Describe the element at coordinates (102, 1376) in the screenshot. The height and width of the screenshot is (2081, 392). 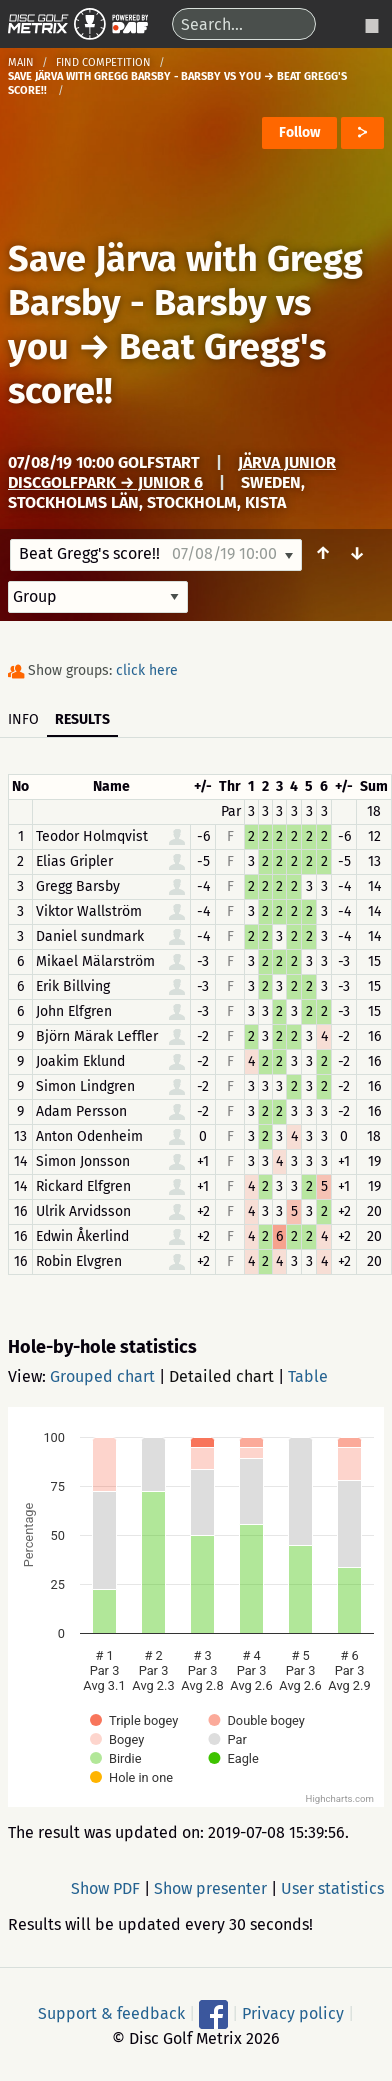
I see `Grouped chart` at that location.